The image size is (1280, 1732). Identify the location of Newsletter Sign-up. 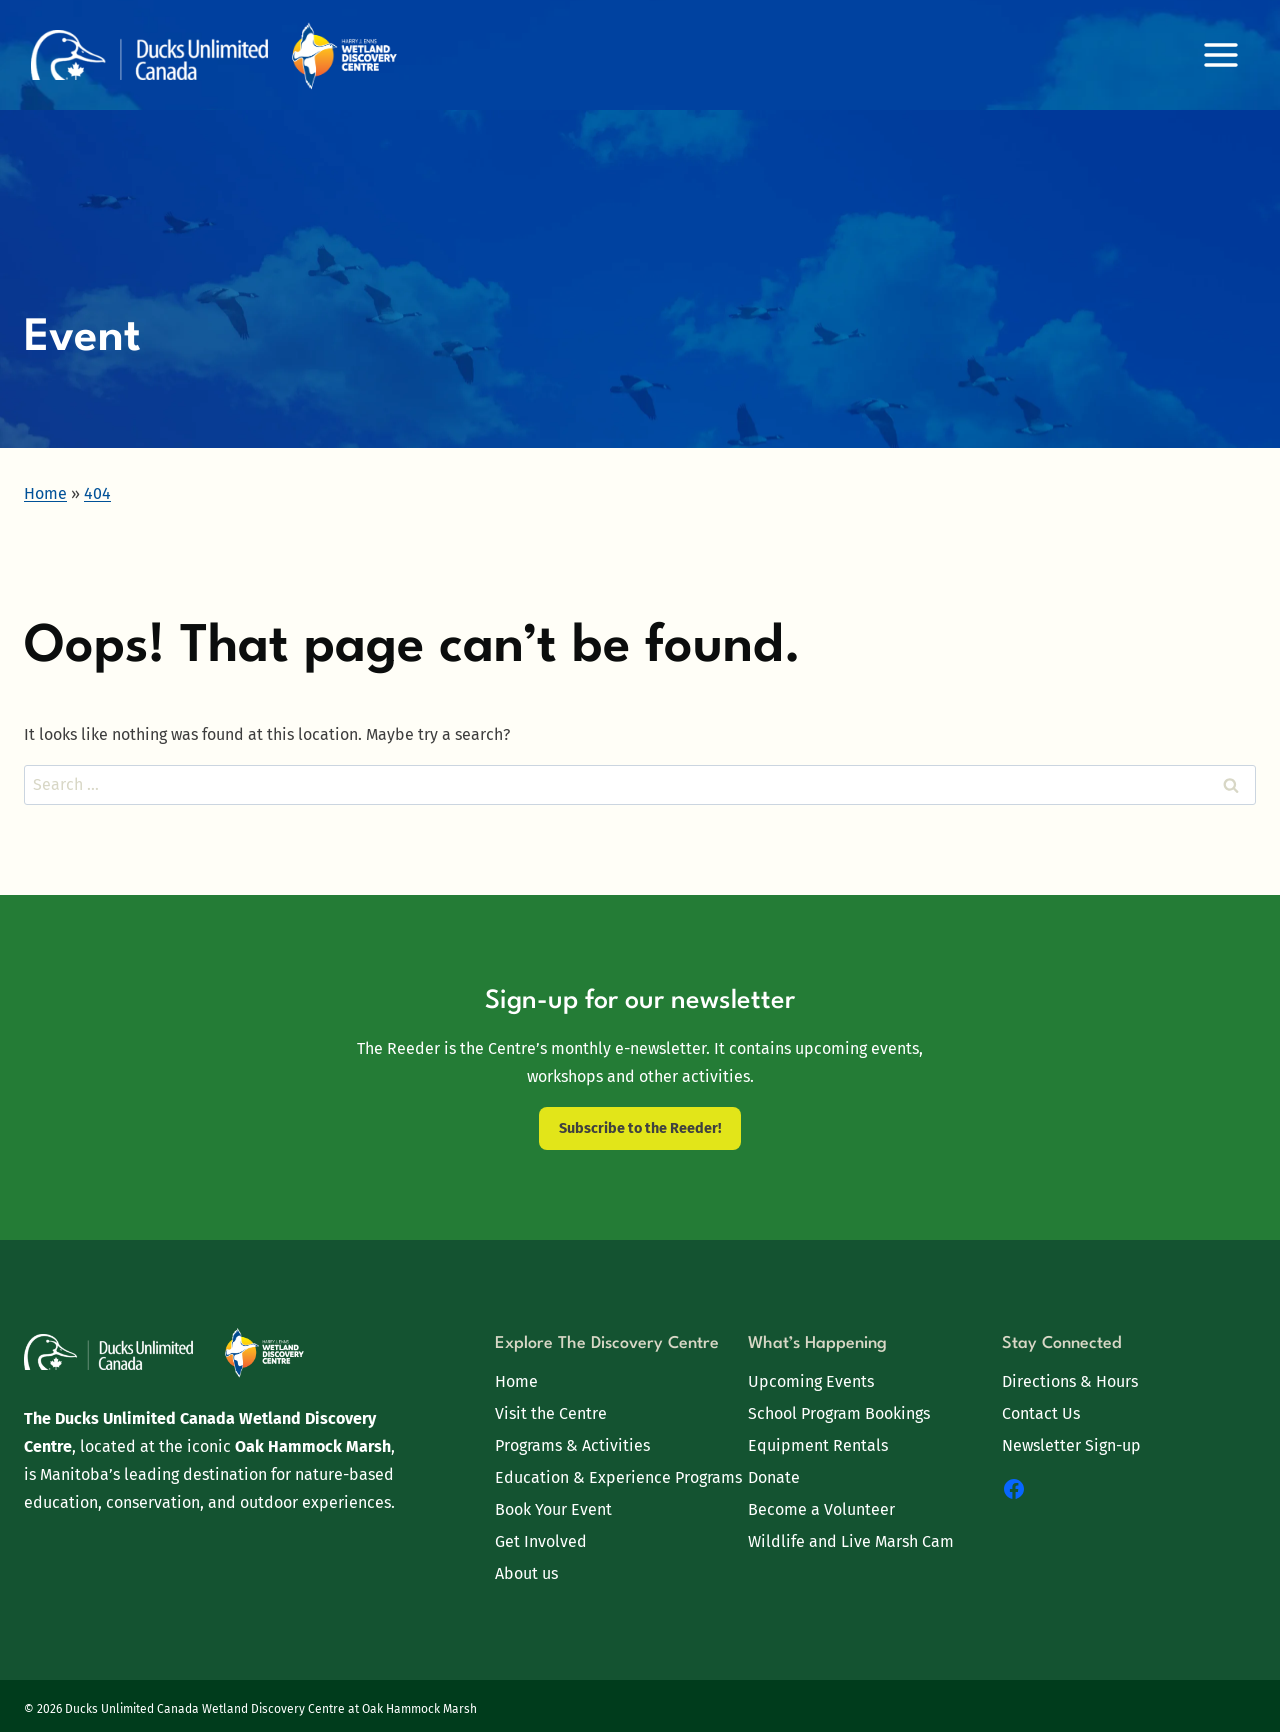
(1071, 1445).